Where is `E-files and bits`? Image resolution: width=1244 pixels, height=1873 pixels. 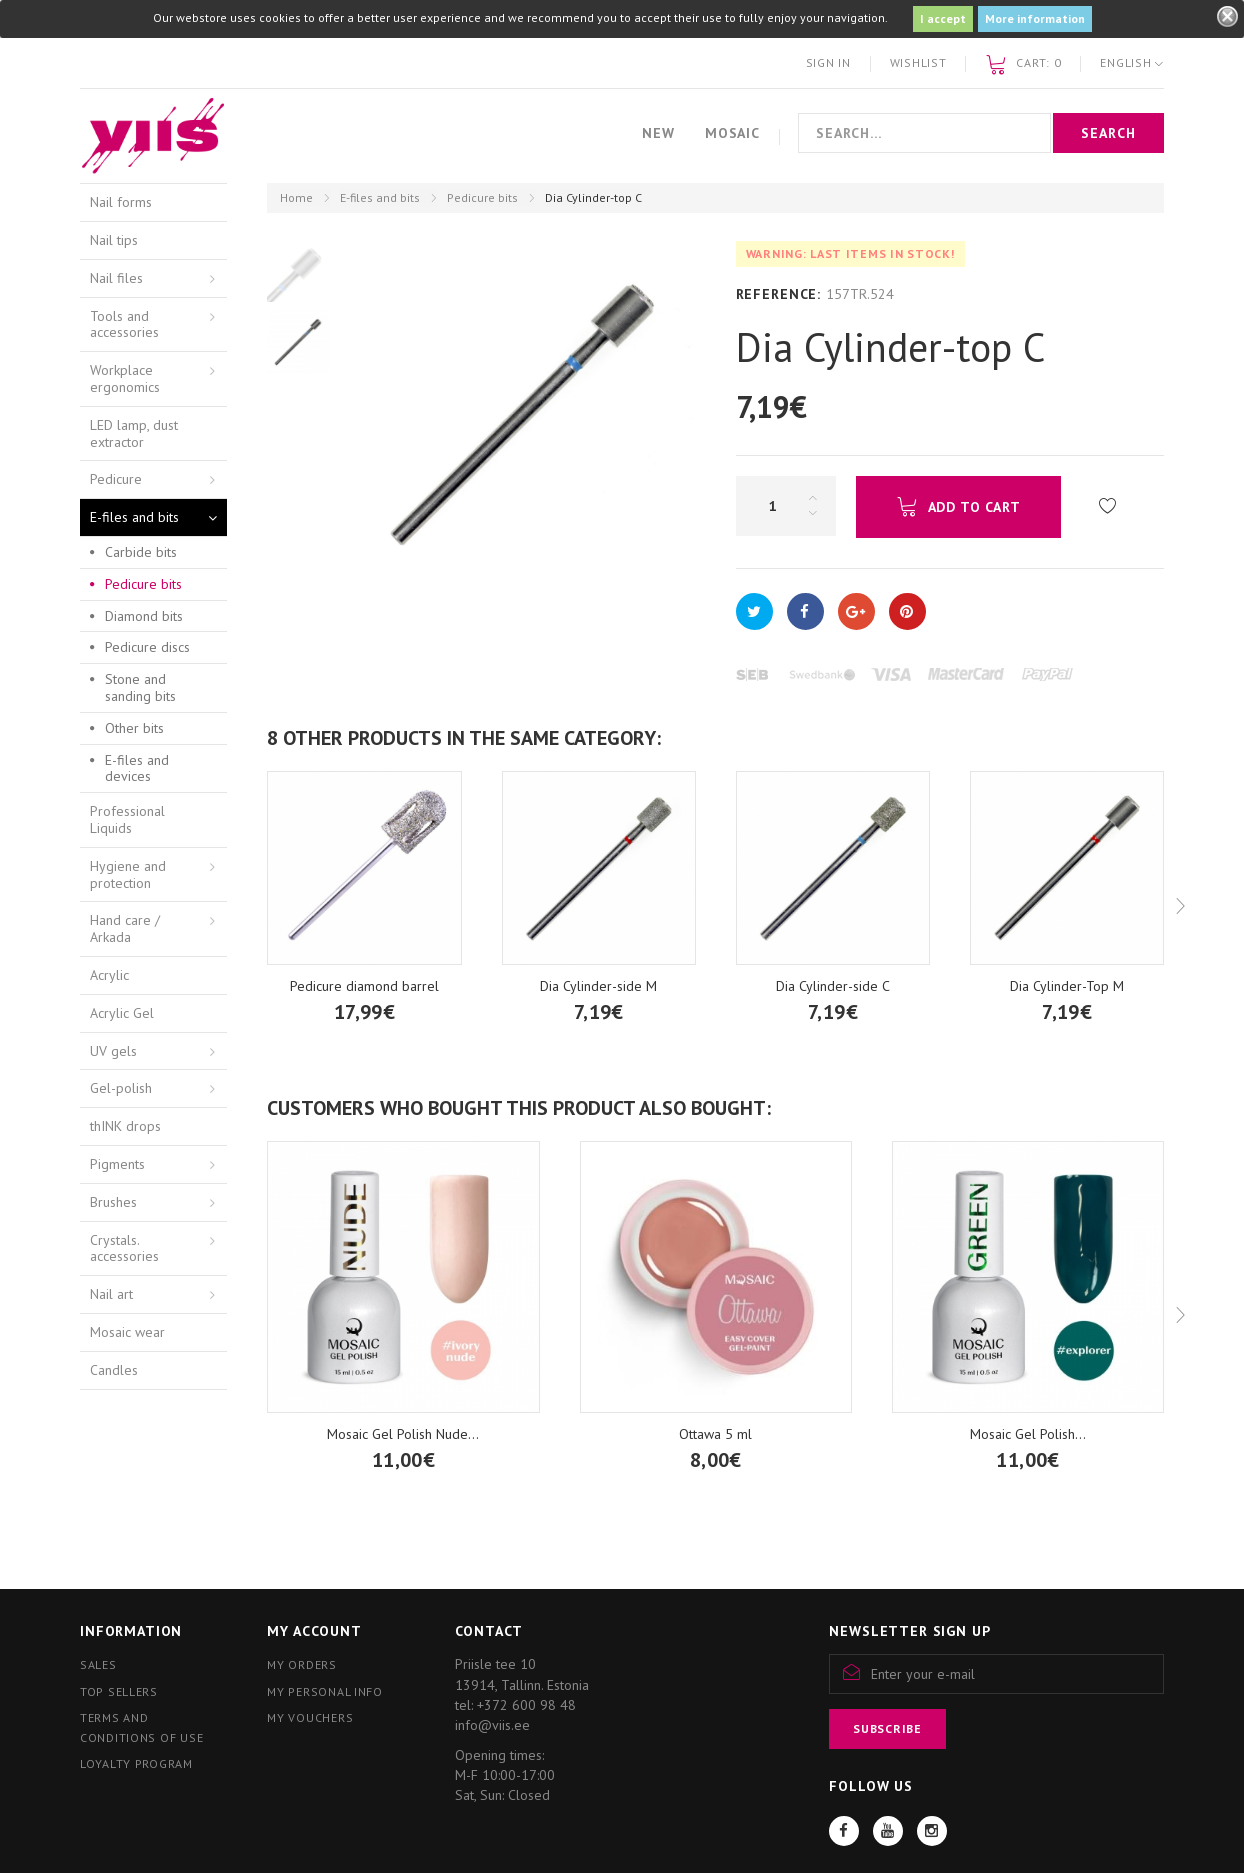
E-files and bits is located at coordinates (380, 197).